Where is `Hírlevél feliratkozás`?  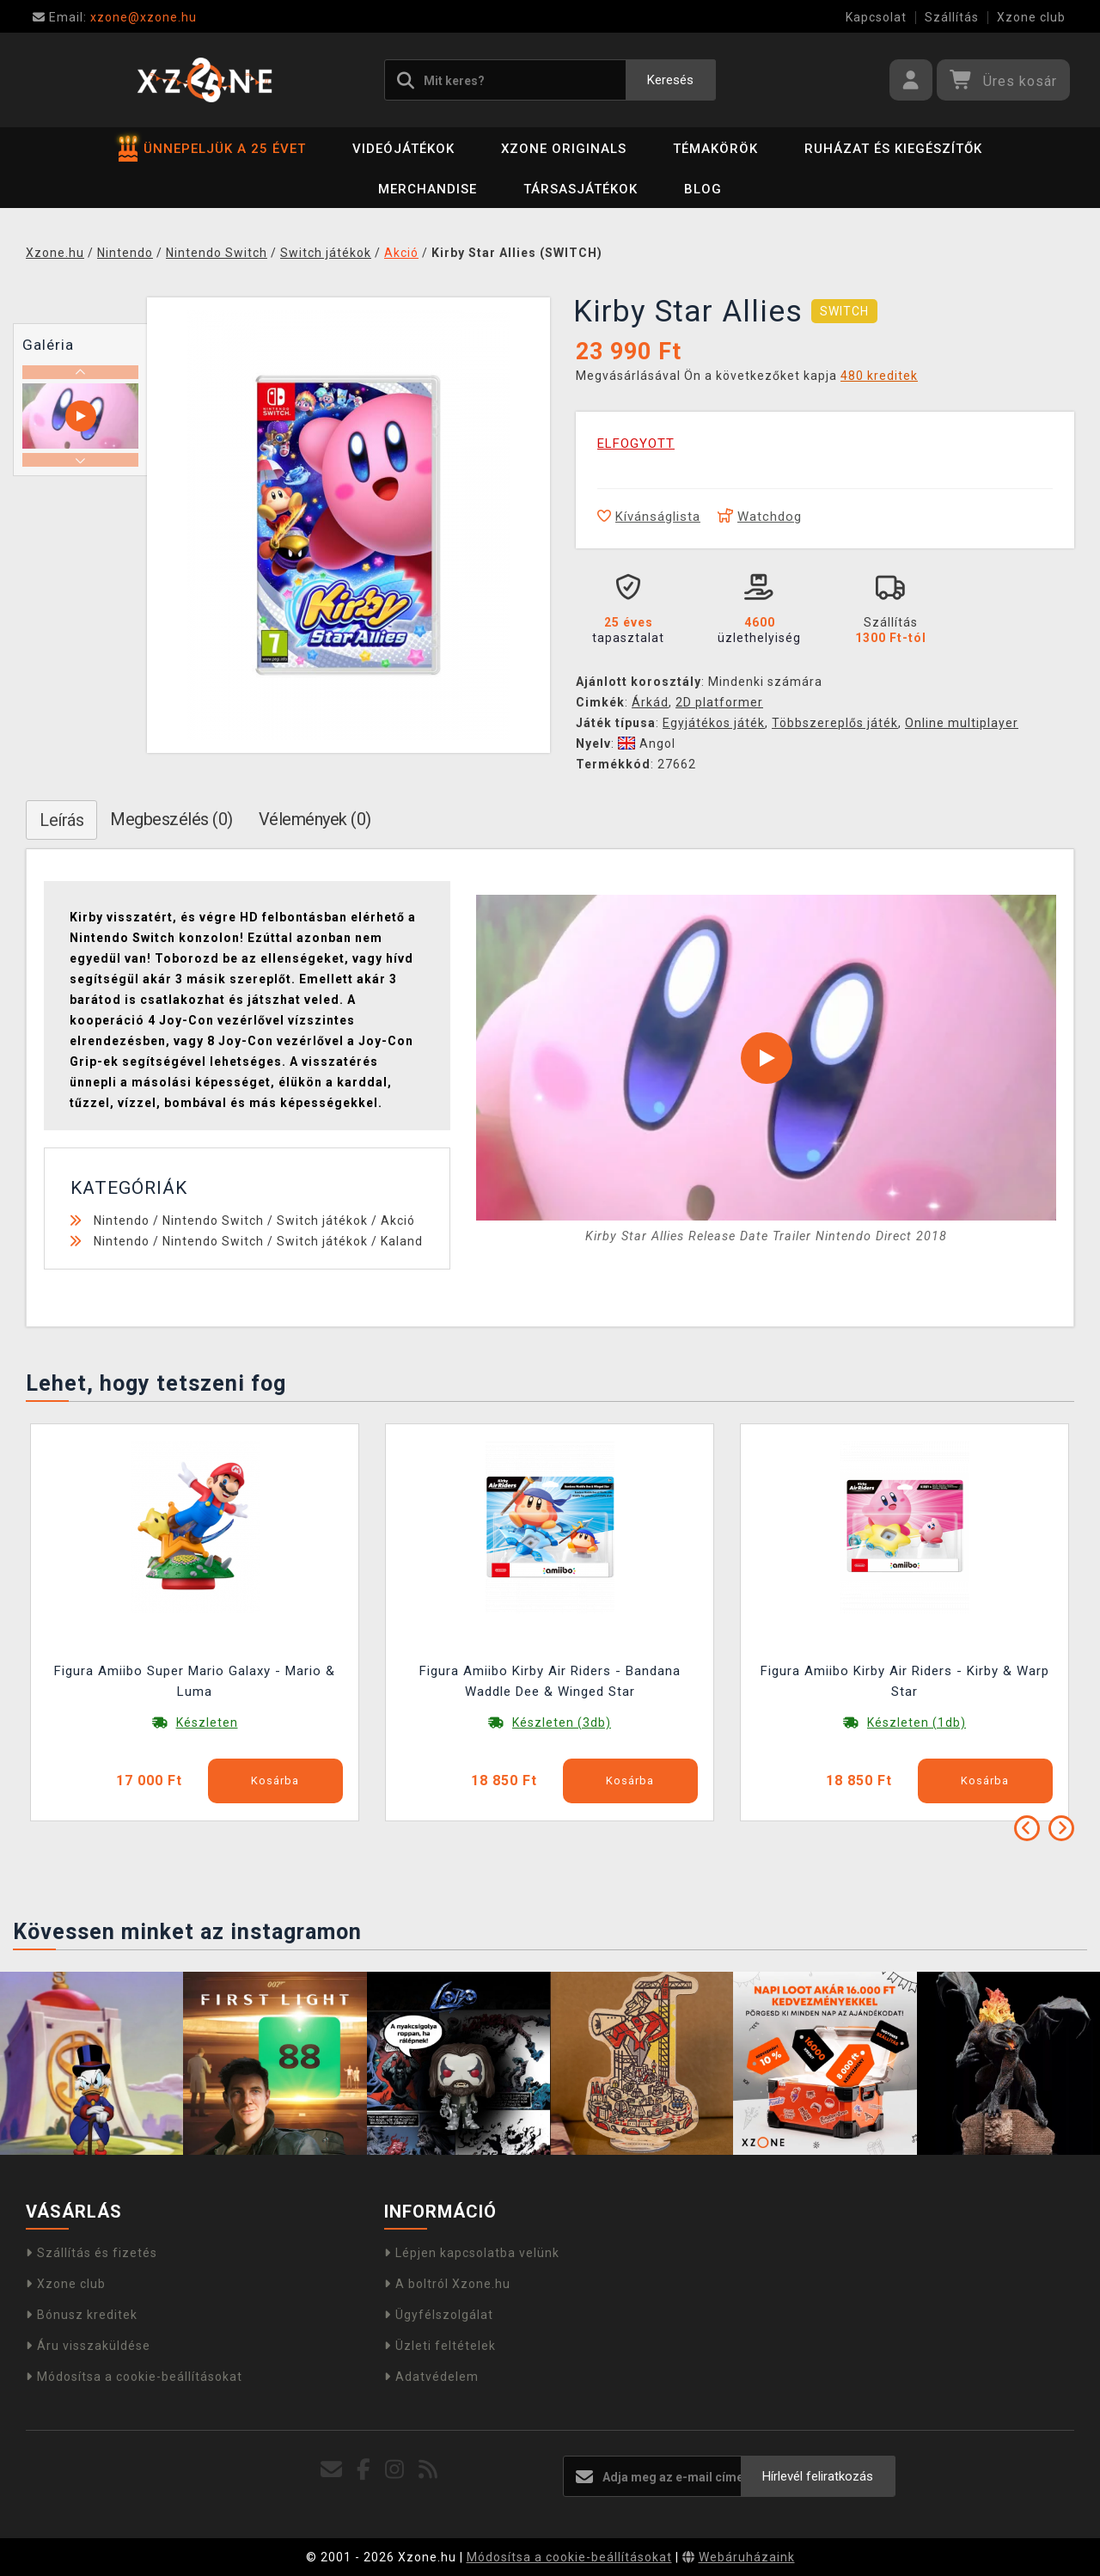
Hírlevél feliratkozás is located at coordinates (817, 2476).